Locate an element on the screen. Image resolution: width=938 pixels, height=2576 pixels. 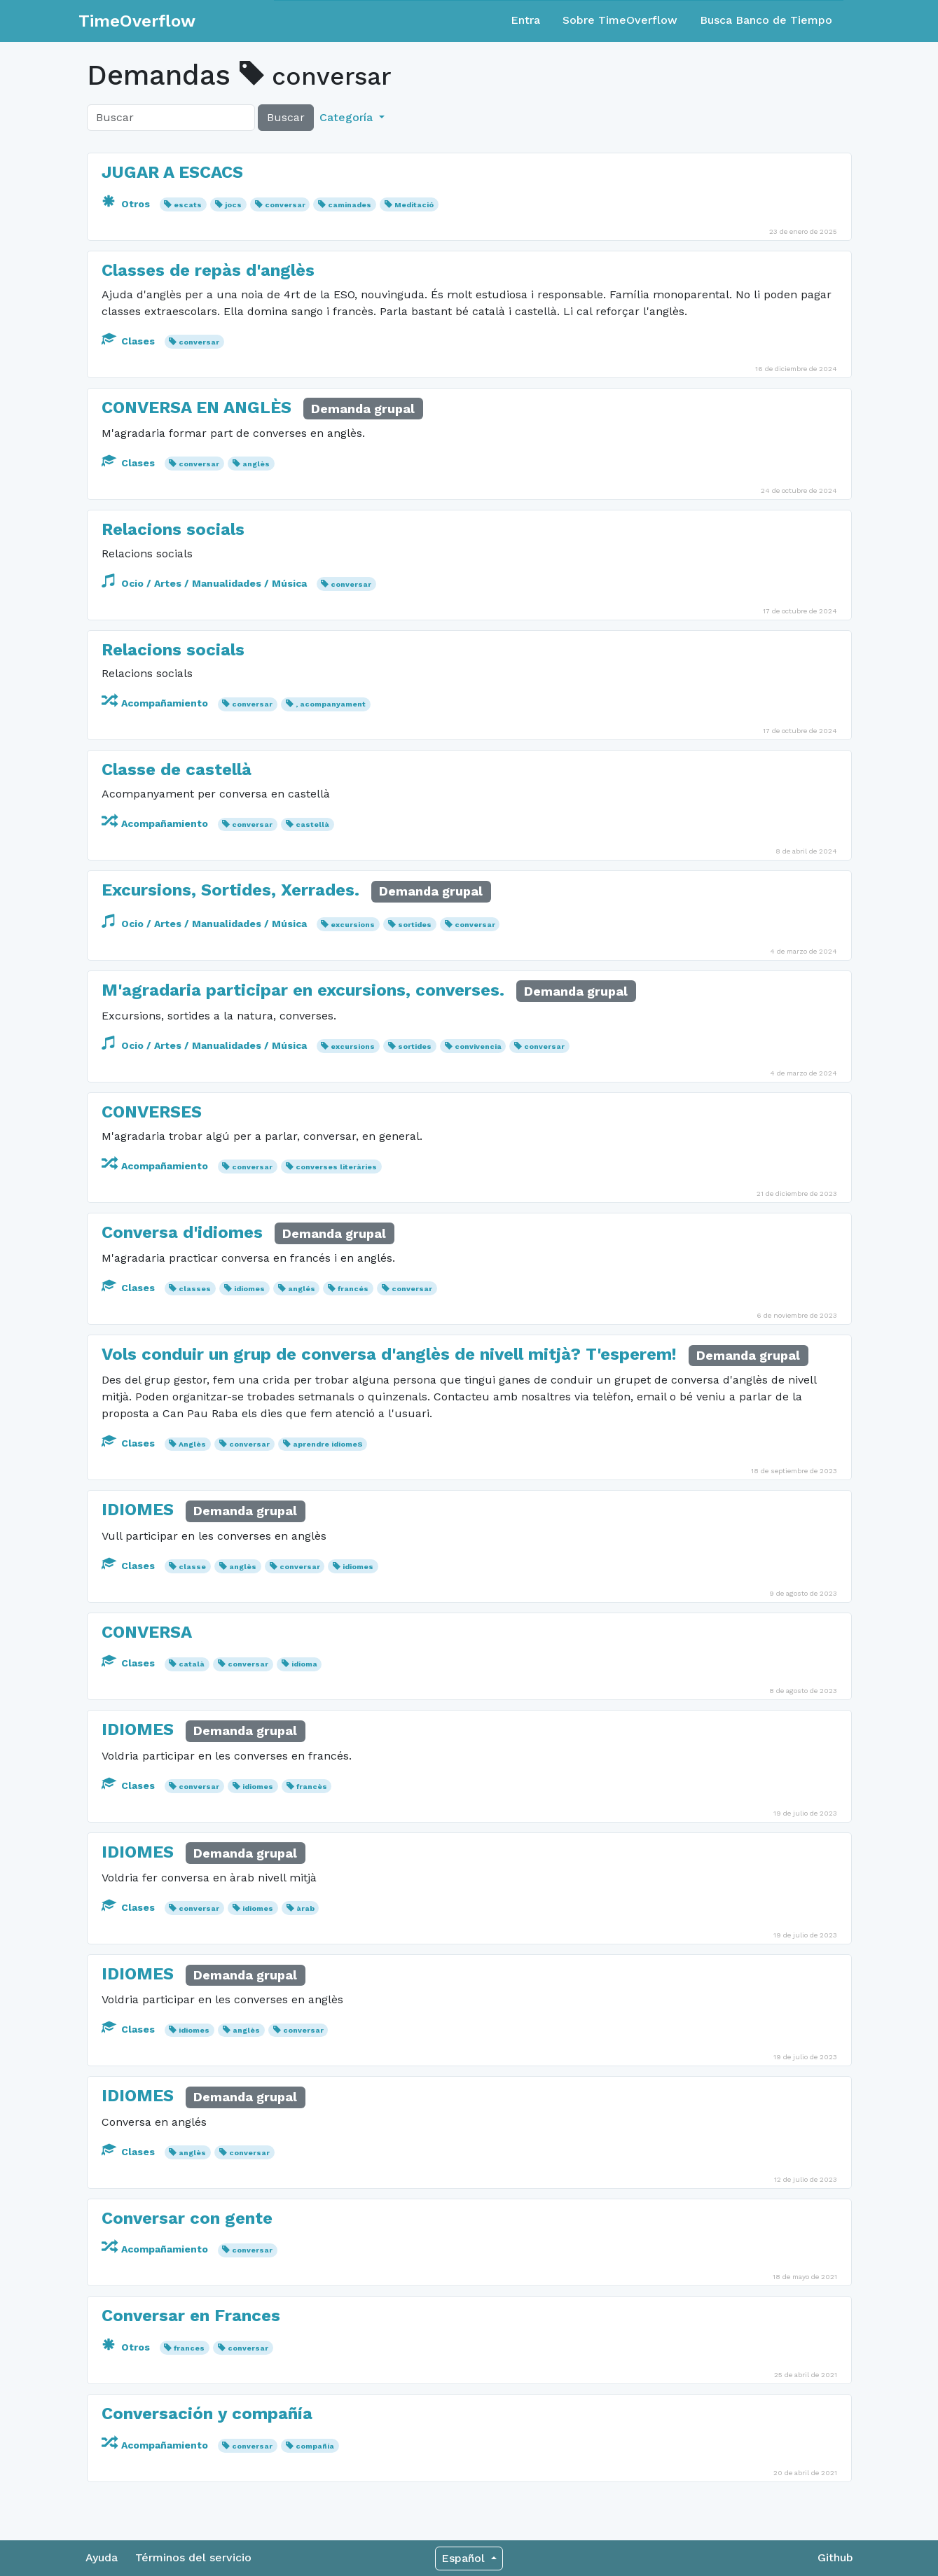
francès is located at coordinates (311, 1786).